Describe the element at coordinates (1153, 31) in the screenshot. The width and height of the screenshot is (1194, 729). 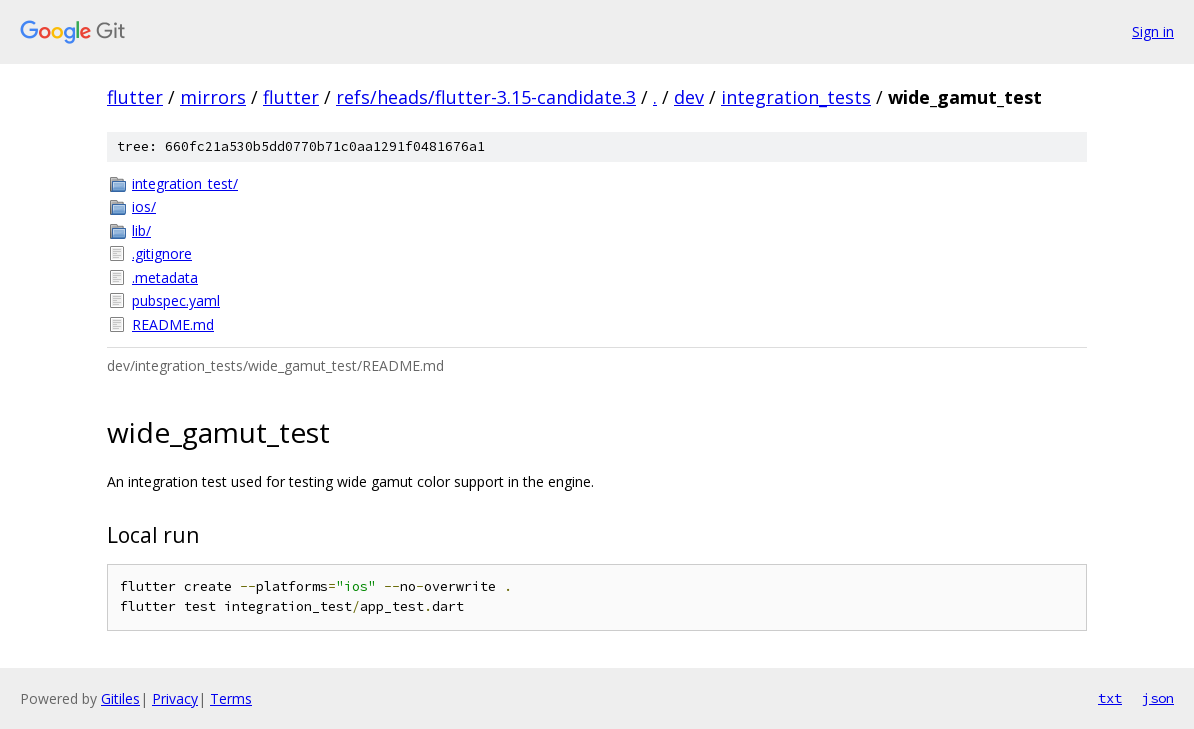
I see `Sign in` at that location.